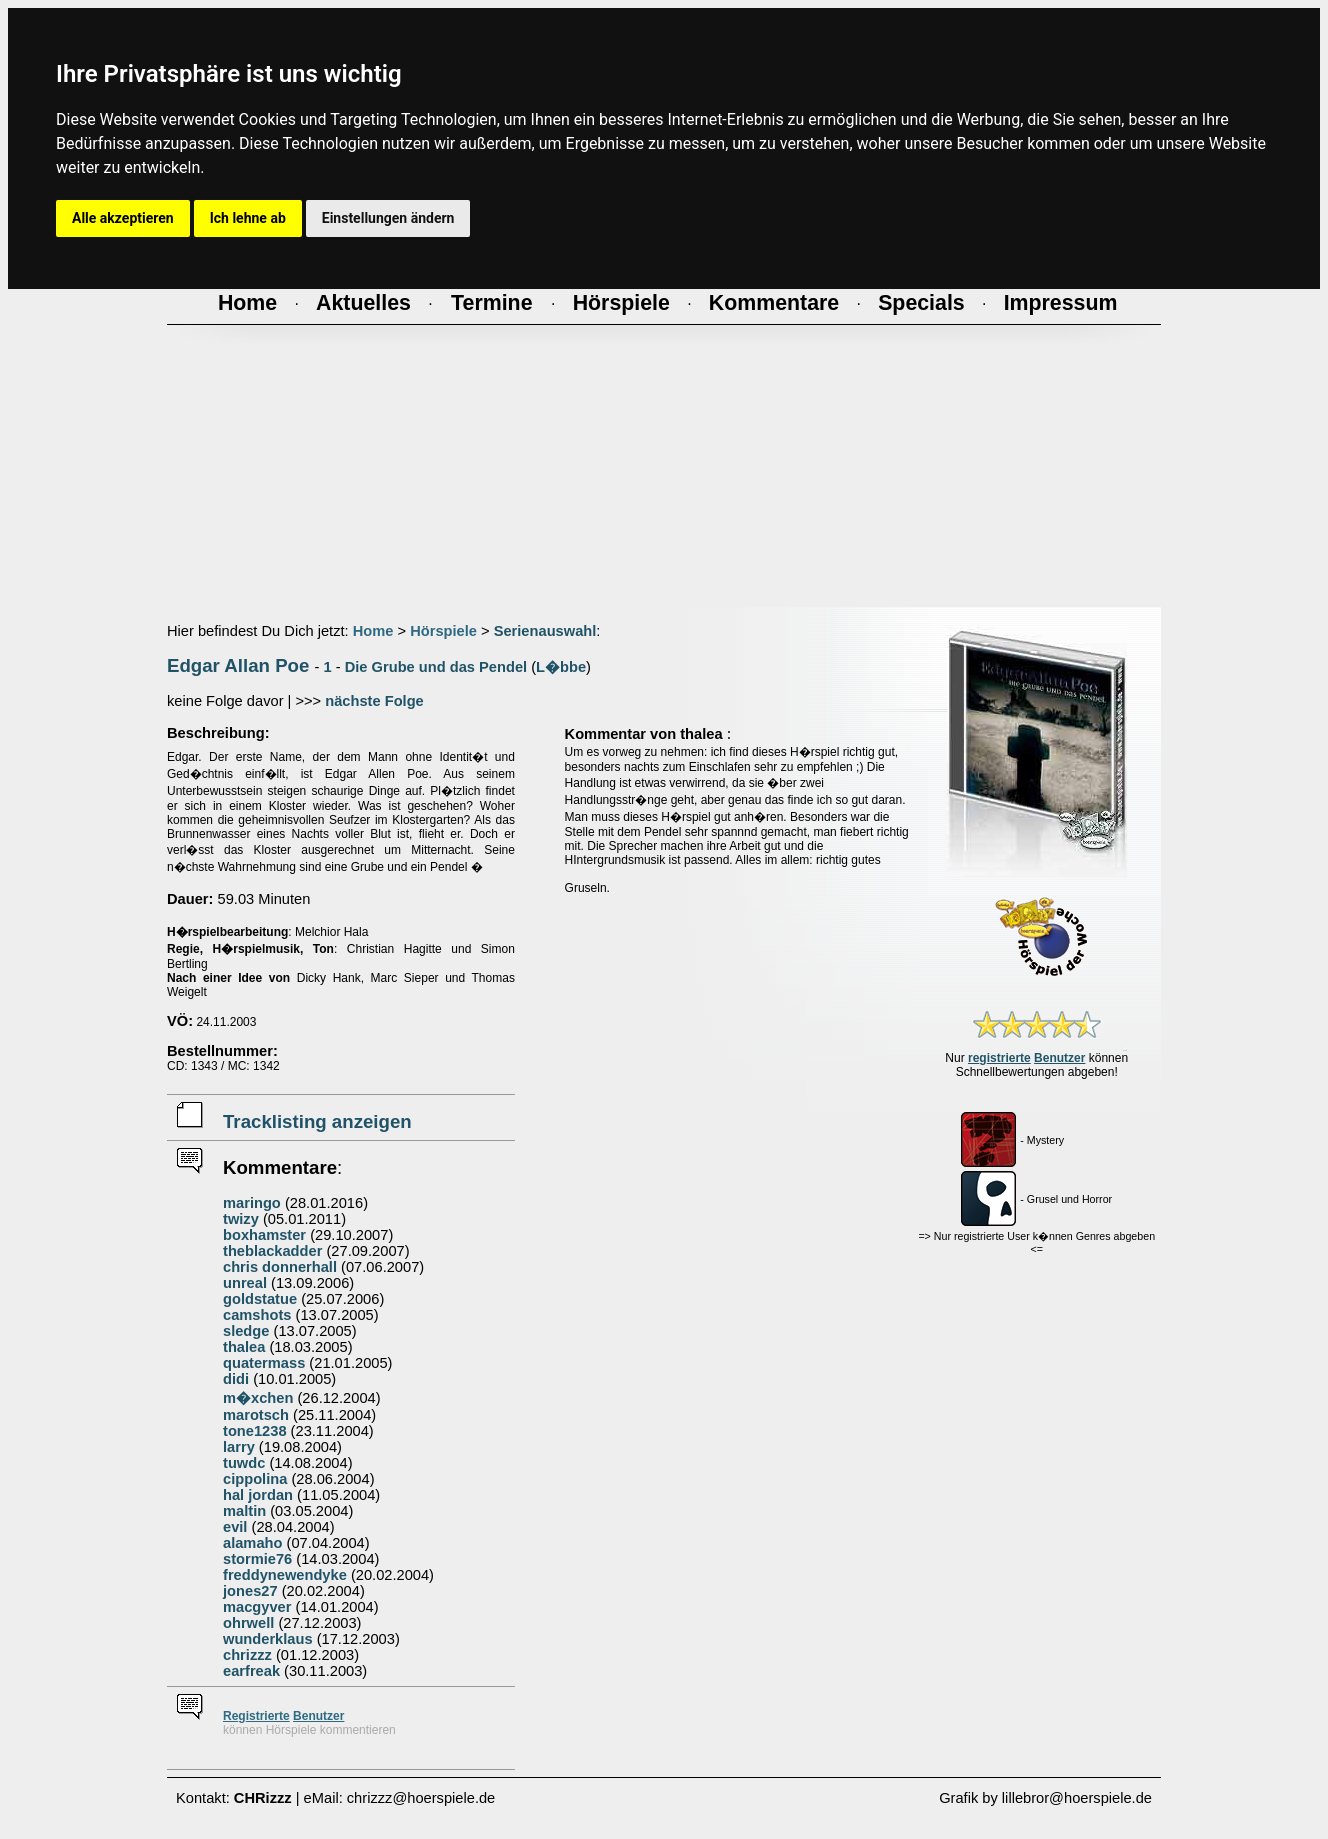  What do you see at coordinates (264, 1363) in the screenshot?
I see `quatermass` at bounding box center [264, 1363].